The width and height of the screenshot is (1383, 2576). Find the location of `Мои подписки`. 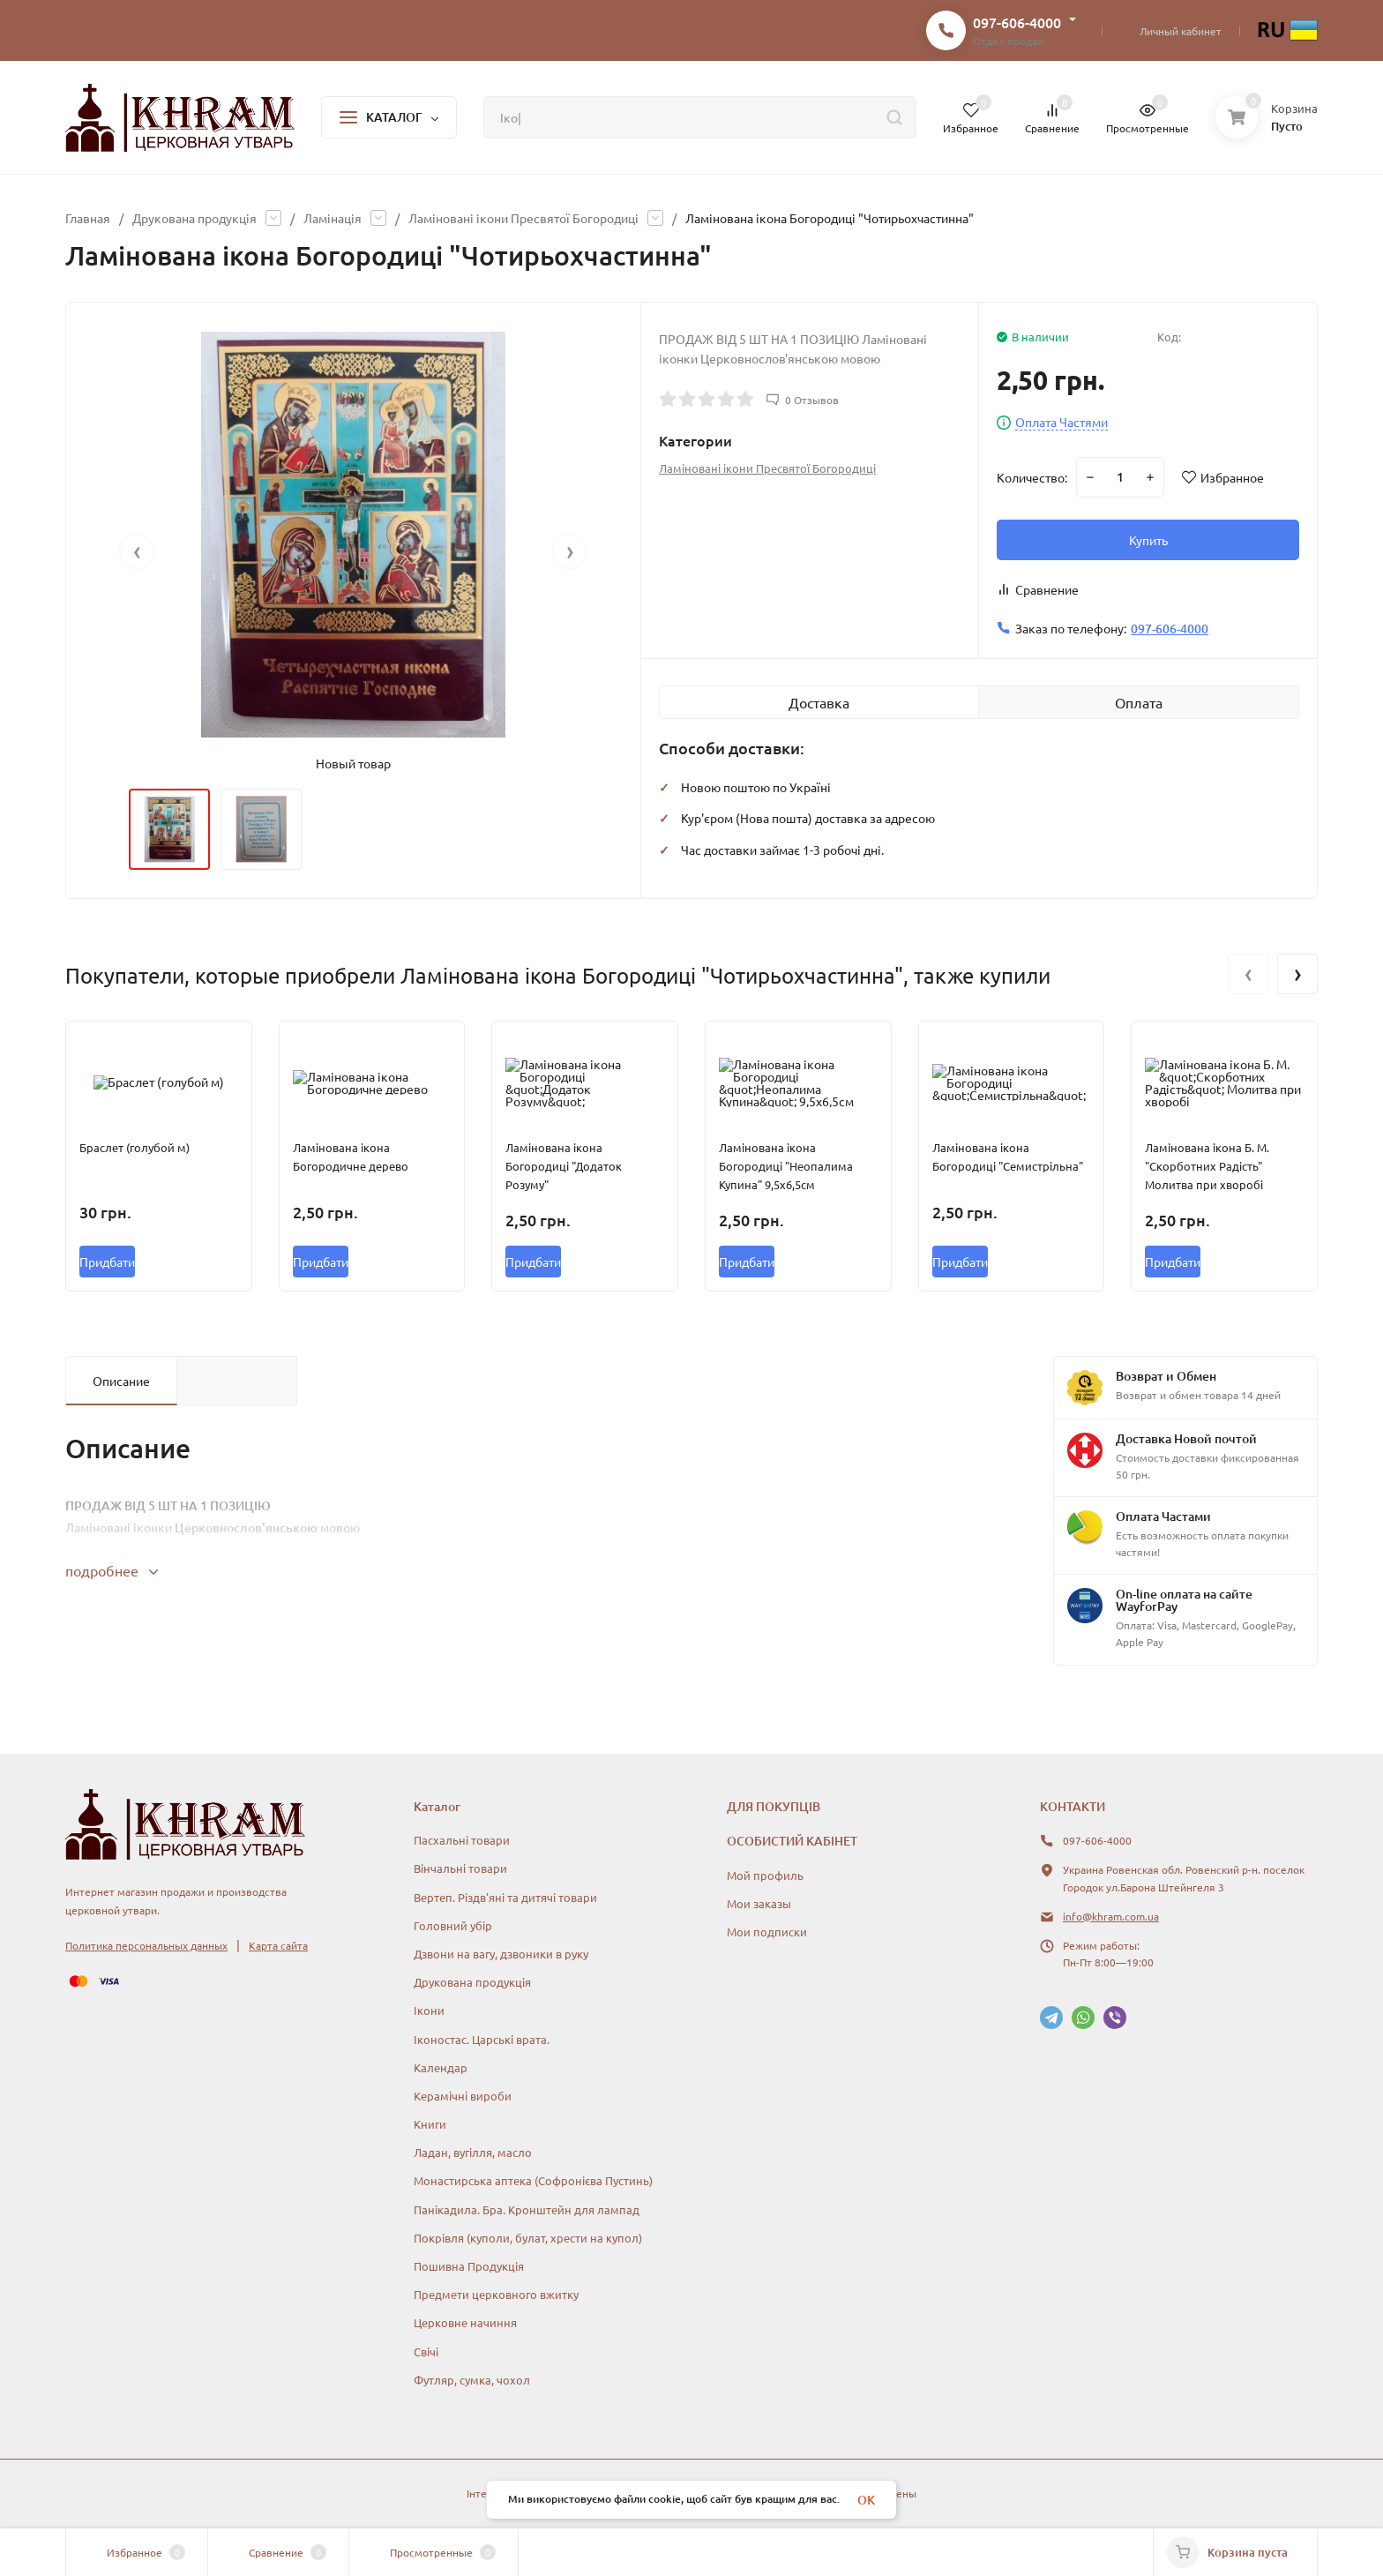

Мои подписки is located at coordinates (767, 1931).